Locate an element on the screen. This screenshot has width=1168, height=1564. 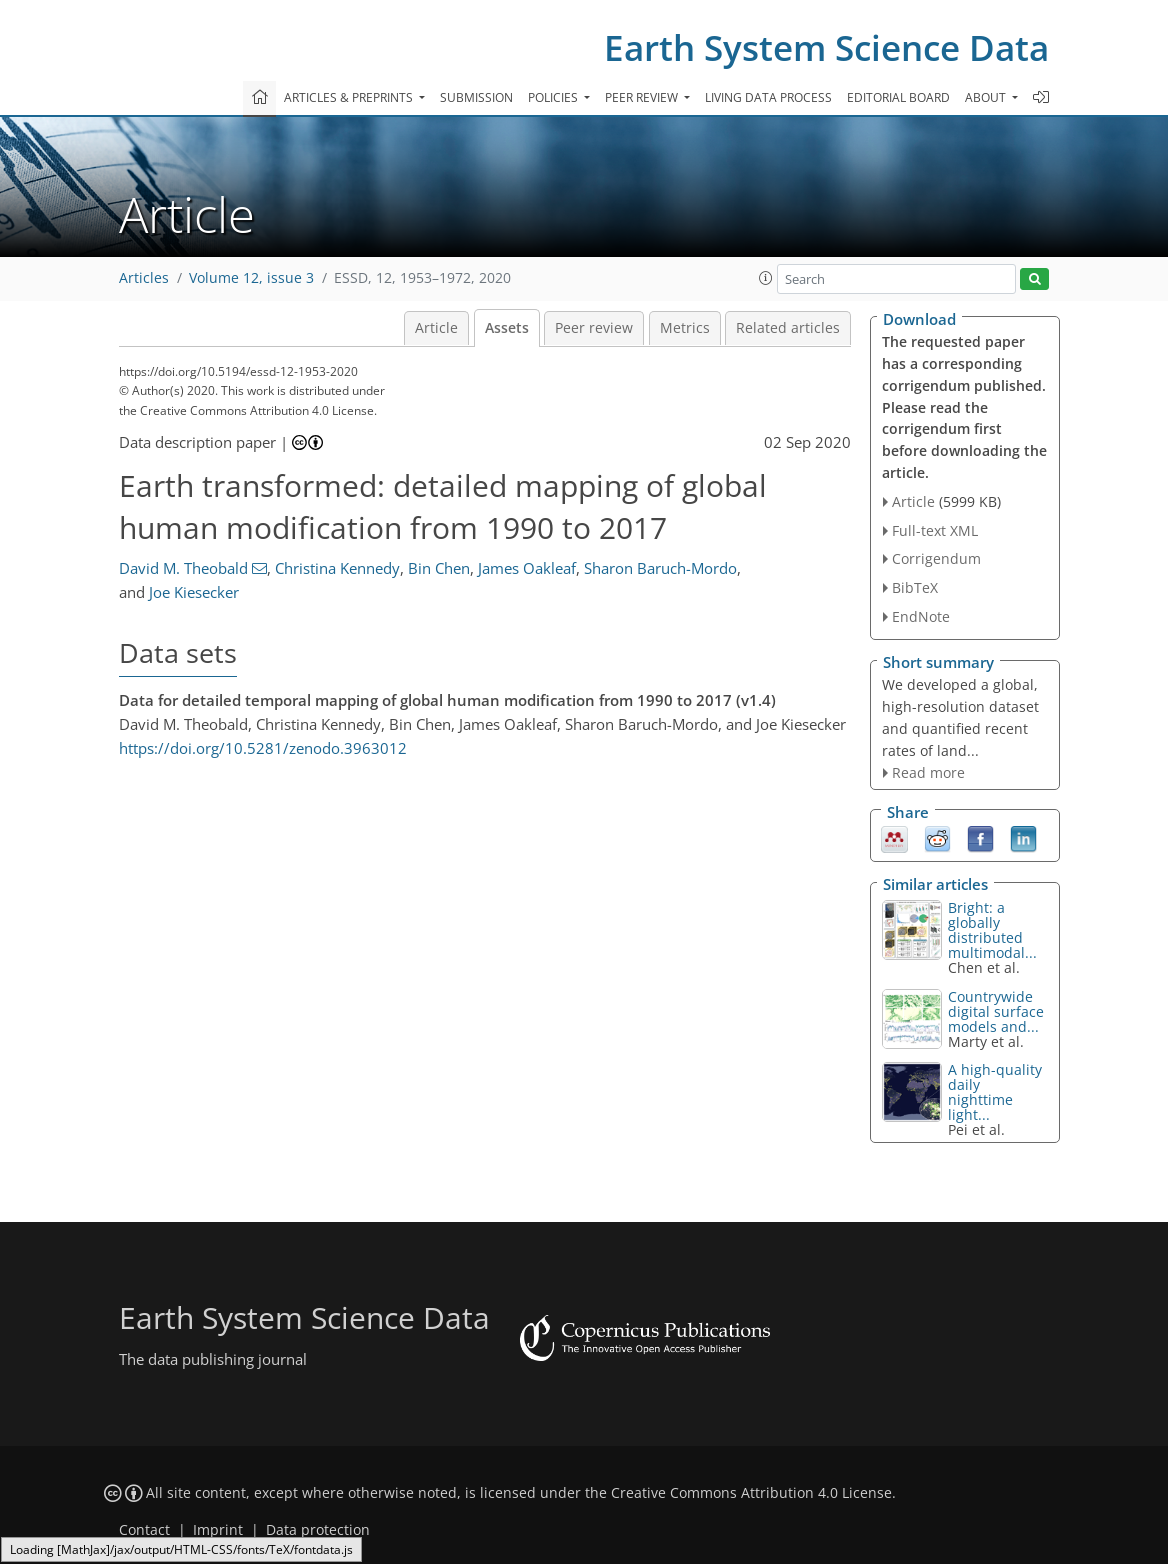
Submission is located at coordinates (476, 97).